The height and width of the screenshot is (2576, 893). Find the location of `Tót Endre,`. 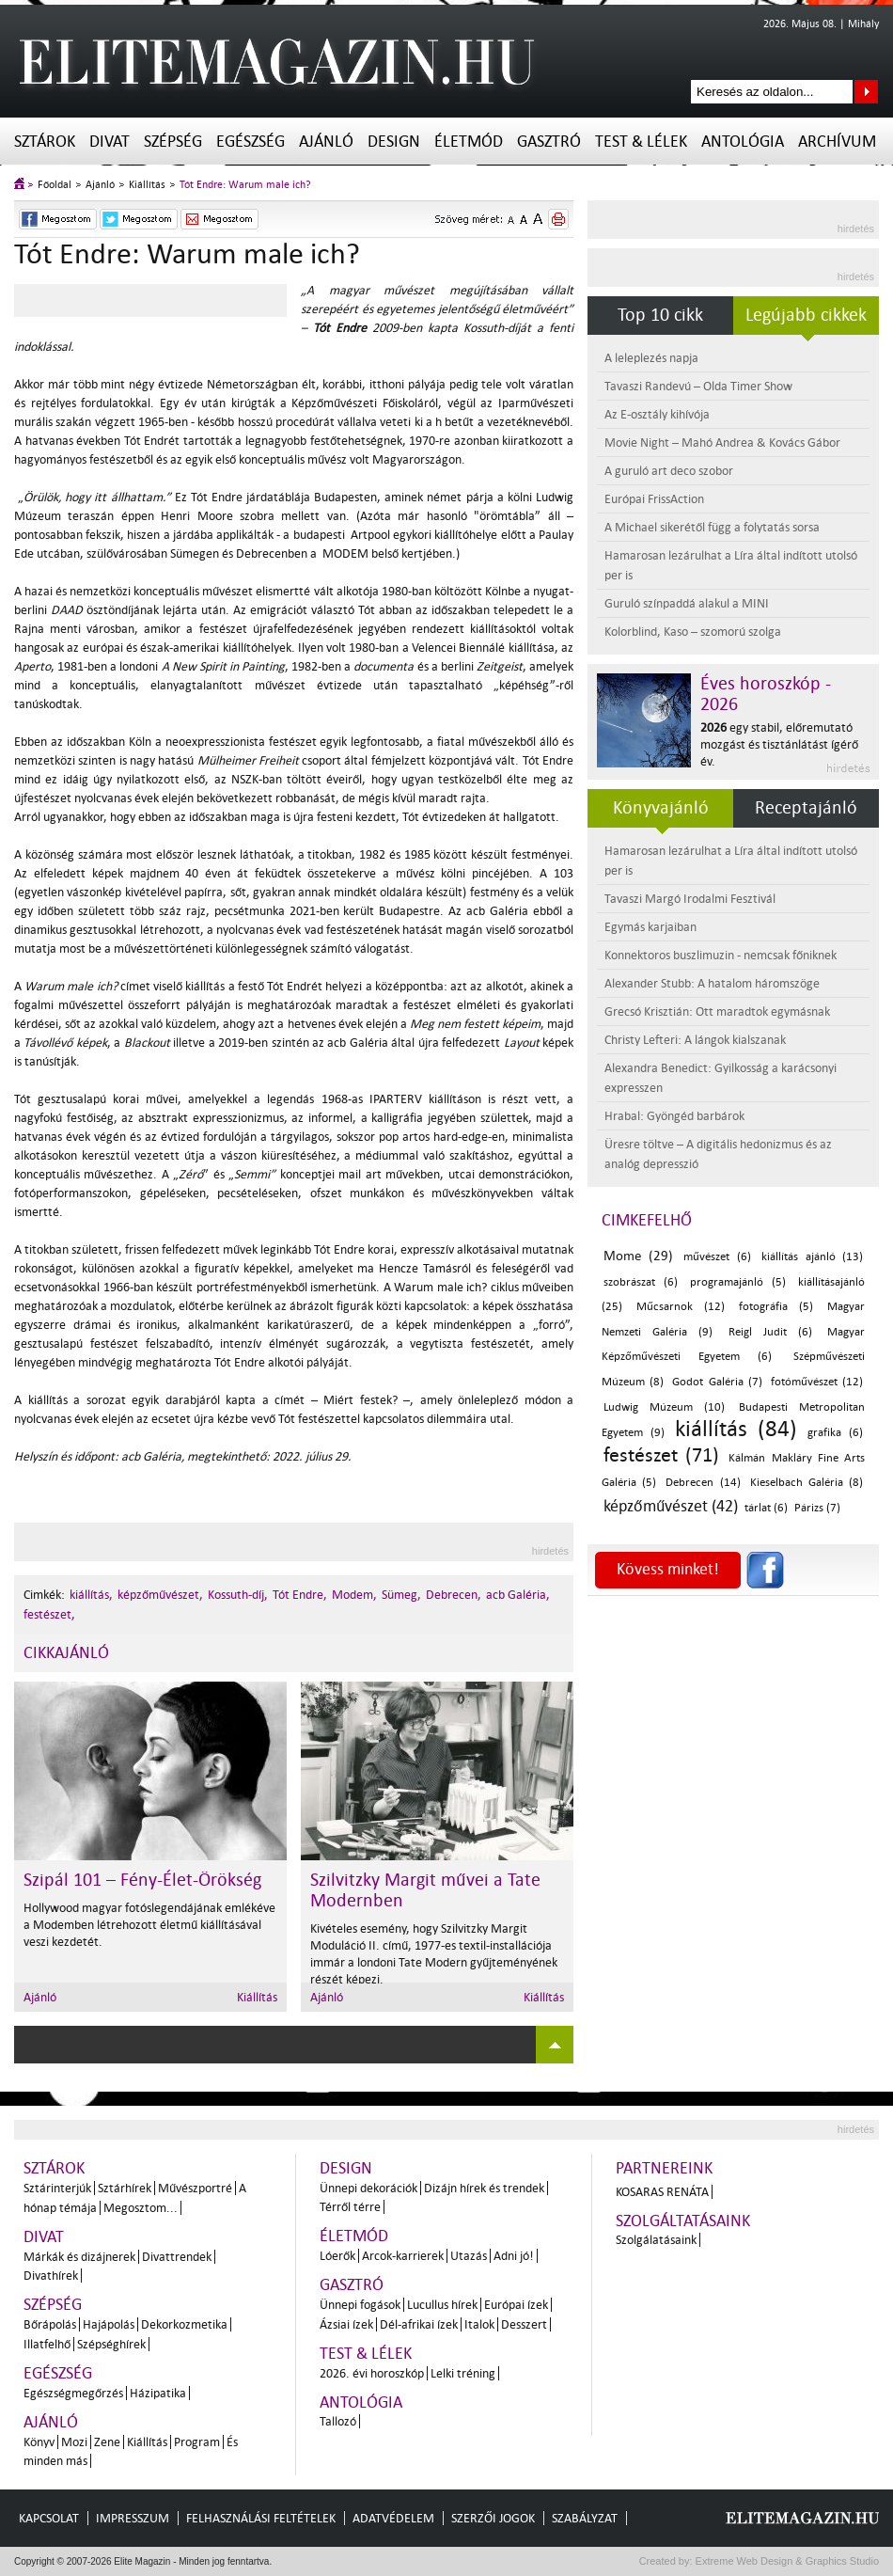

Tót Endre, is located at coordinates (300, 1595).